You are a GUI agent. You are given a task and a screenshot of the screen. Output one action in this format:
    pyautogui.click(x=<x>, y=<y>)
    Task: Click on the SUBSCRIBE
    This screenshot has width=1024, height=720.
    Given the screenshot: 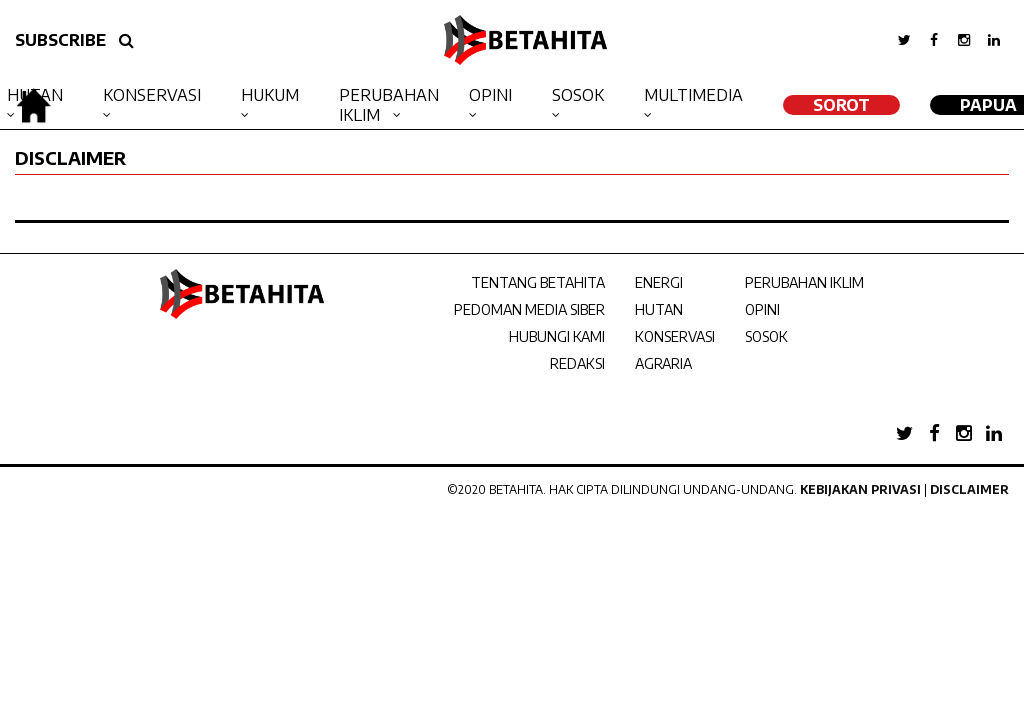 What is the action you would take?
    pyautogui.click(x=60, y=40)
    